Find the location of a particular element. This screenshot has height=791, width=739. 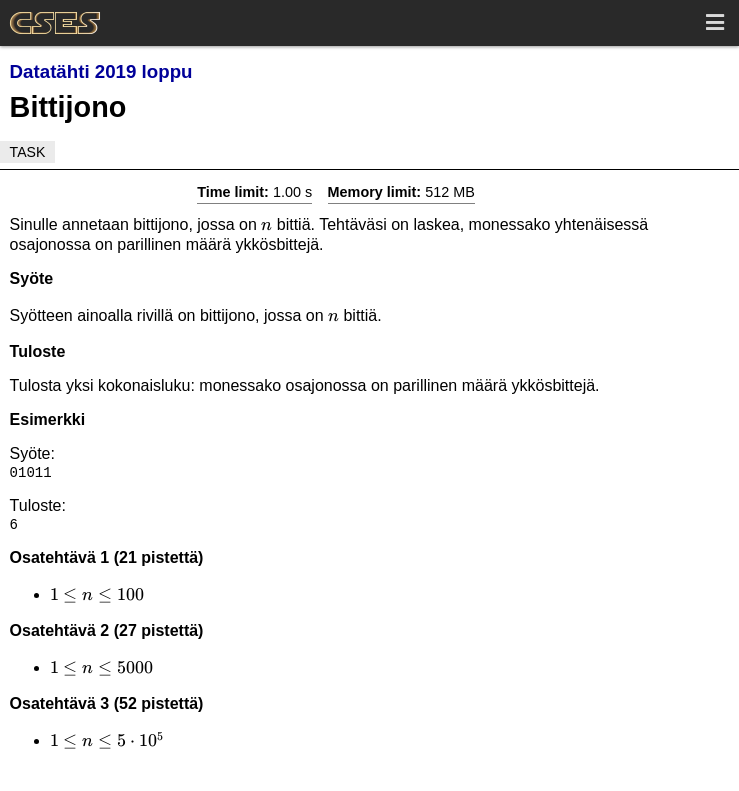

Task is located at coordinates (28, 152).